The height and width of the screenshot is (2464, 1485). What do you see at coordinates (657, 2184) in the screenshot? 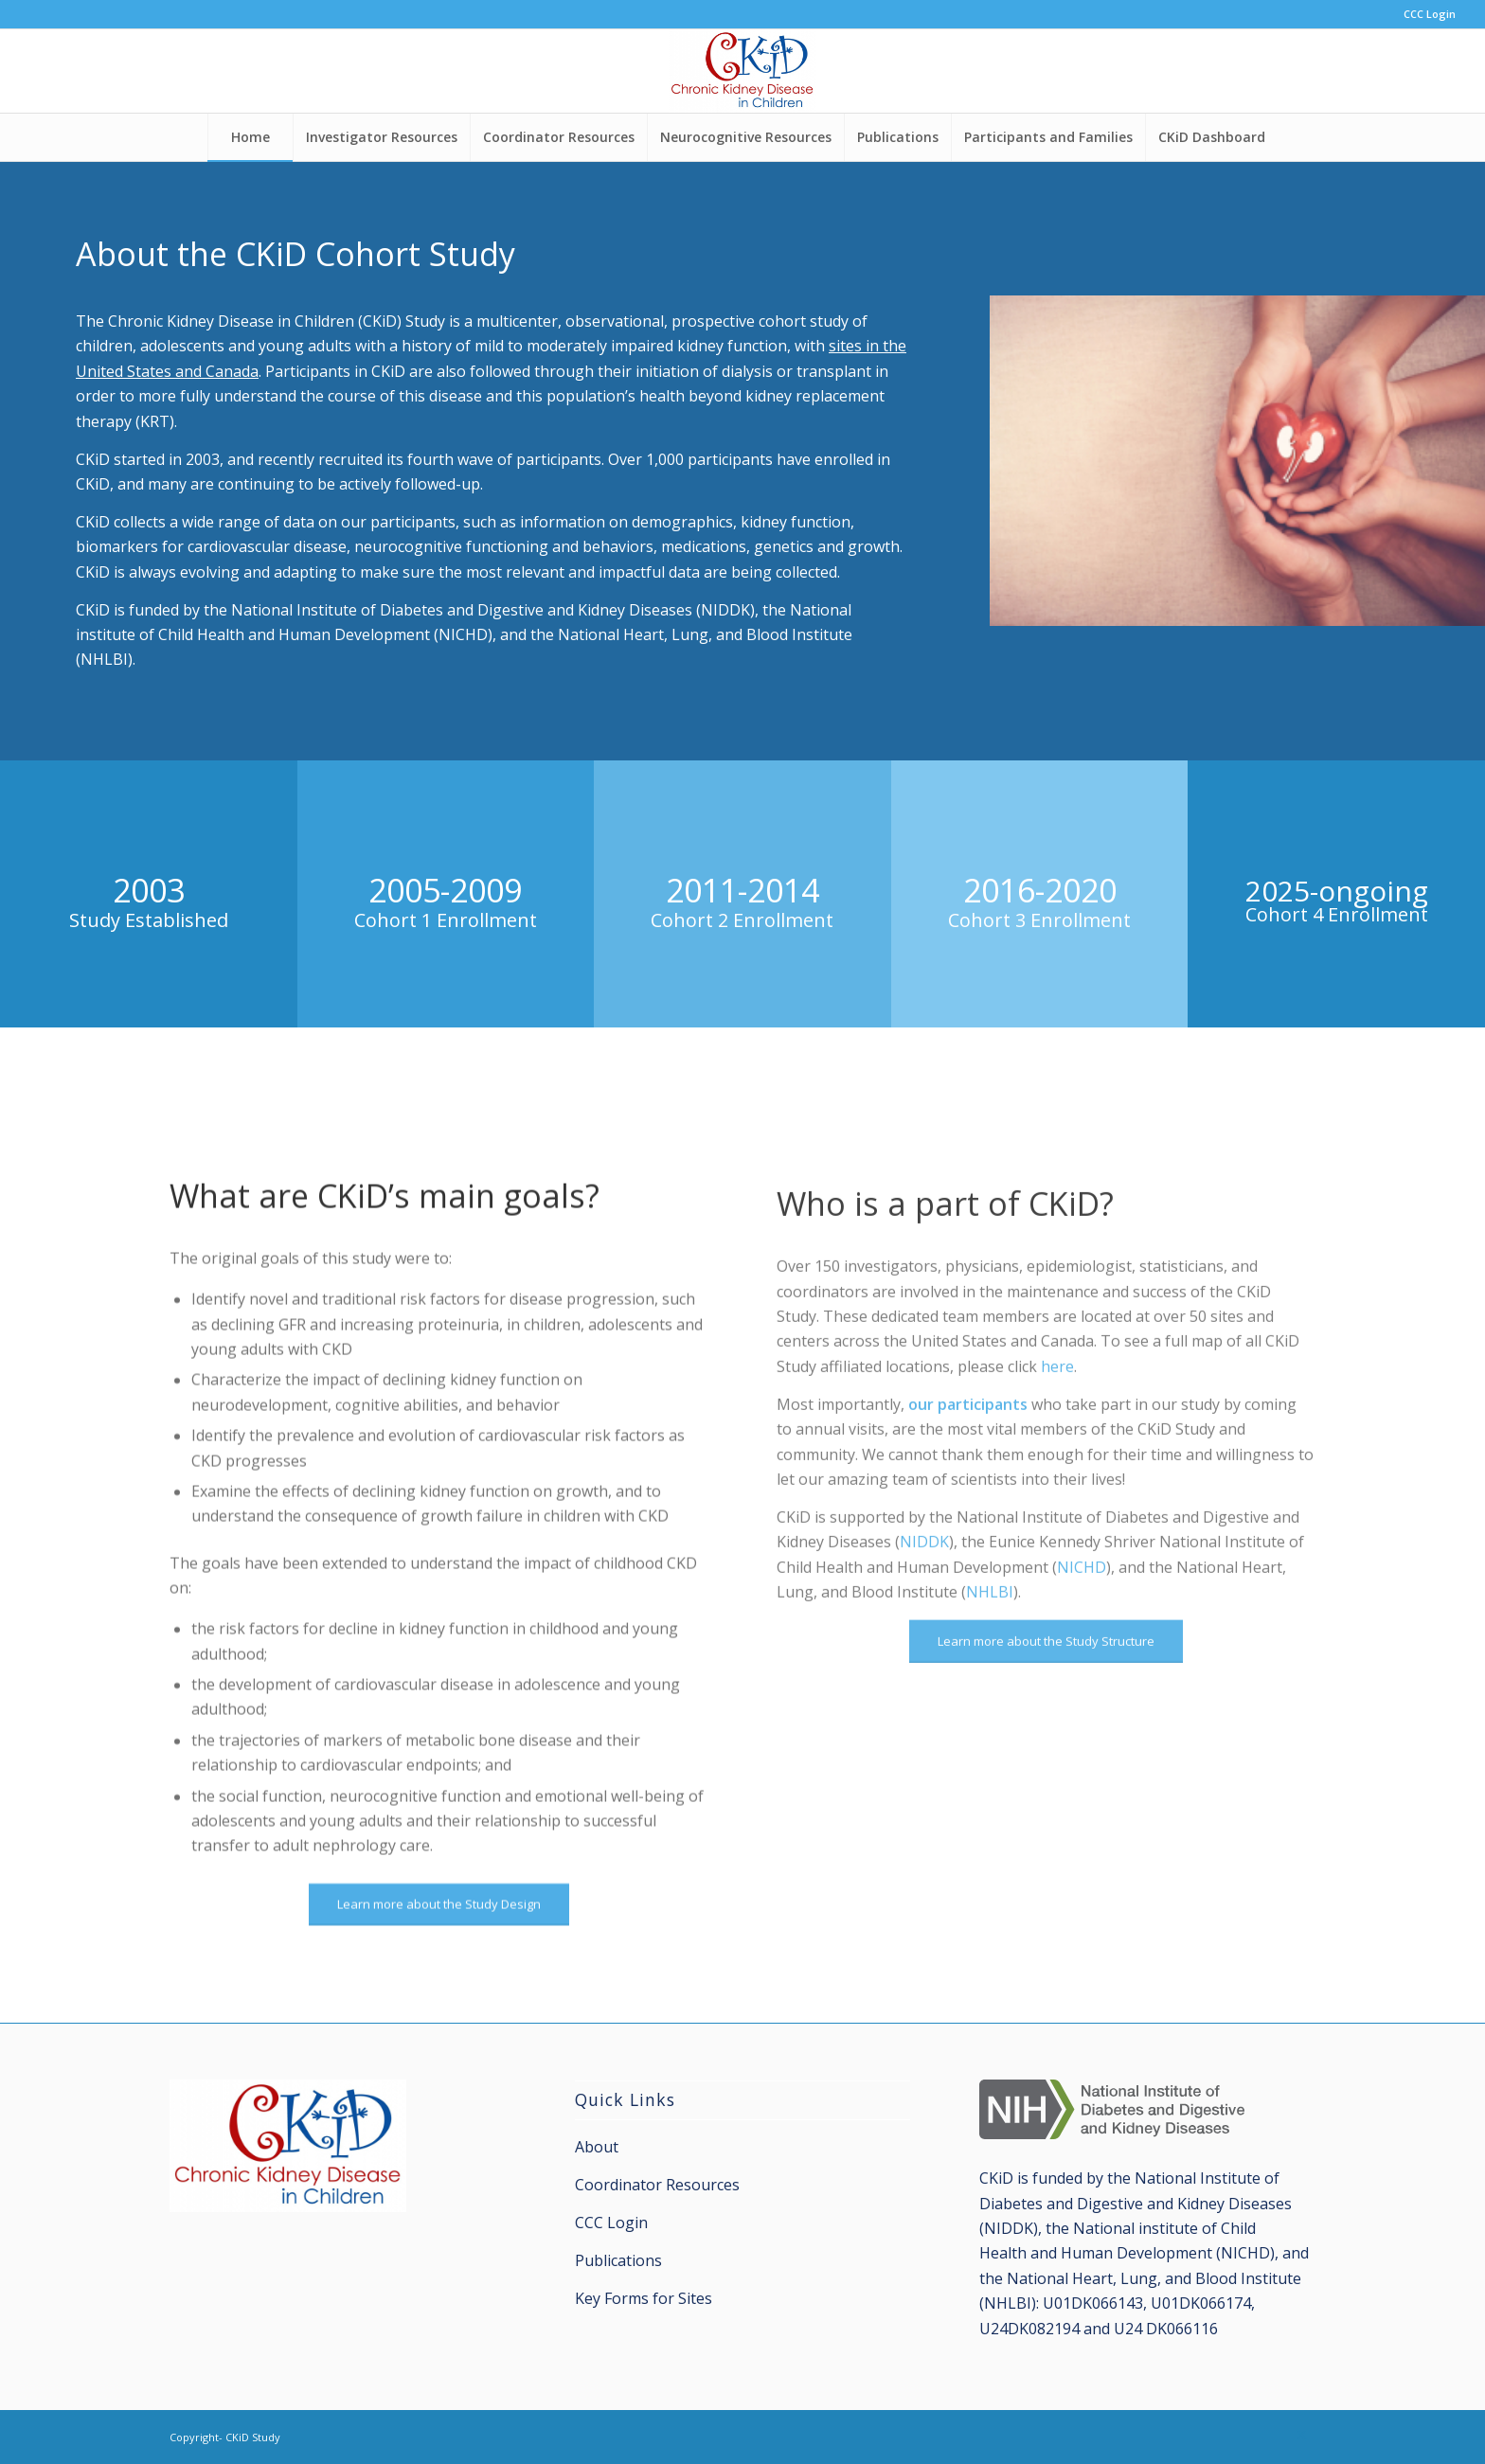
I see `Coordinator Resources` at bounding box center [657, 2184].